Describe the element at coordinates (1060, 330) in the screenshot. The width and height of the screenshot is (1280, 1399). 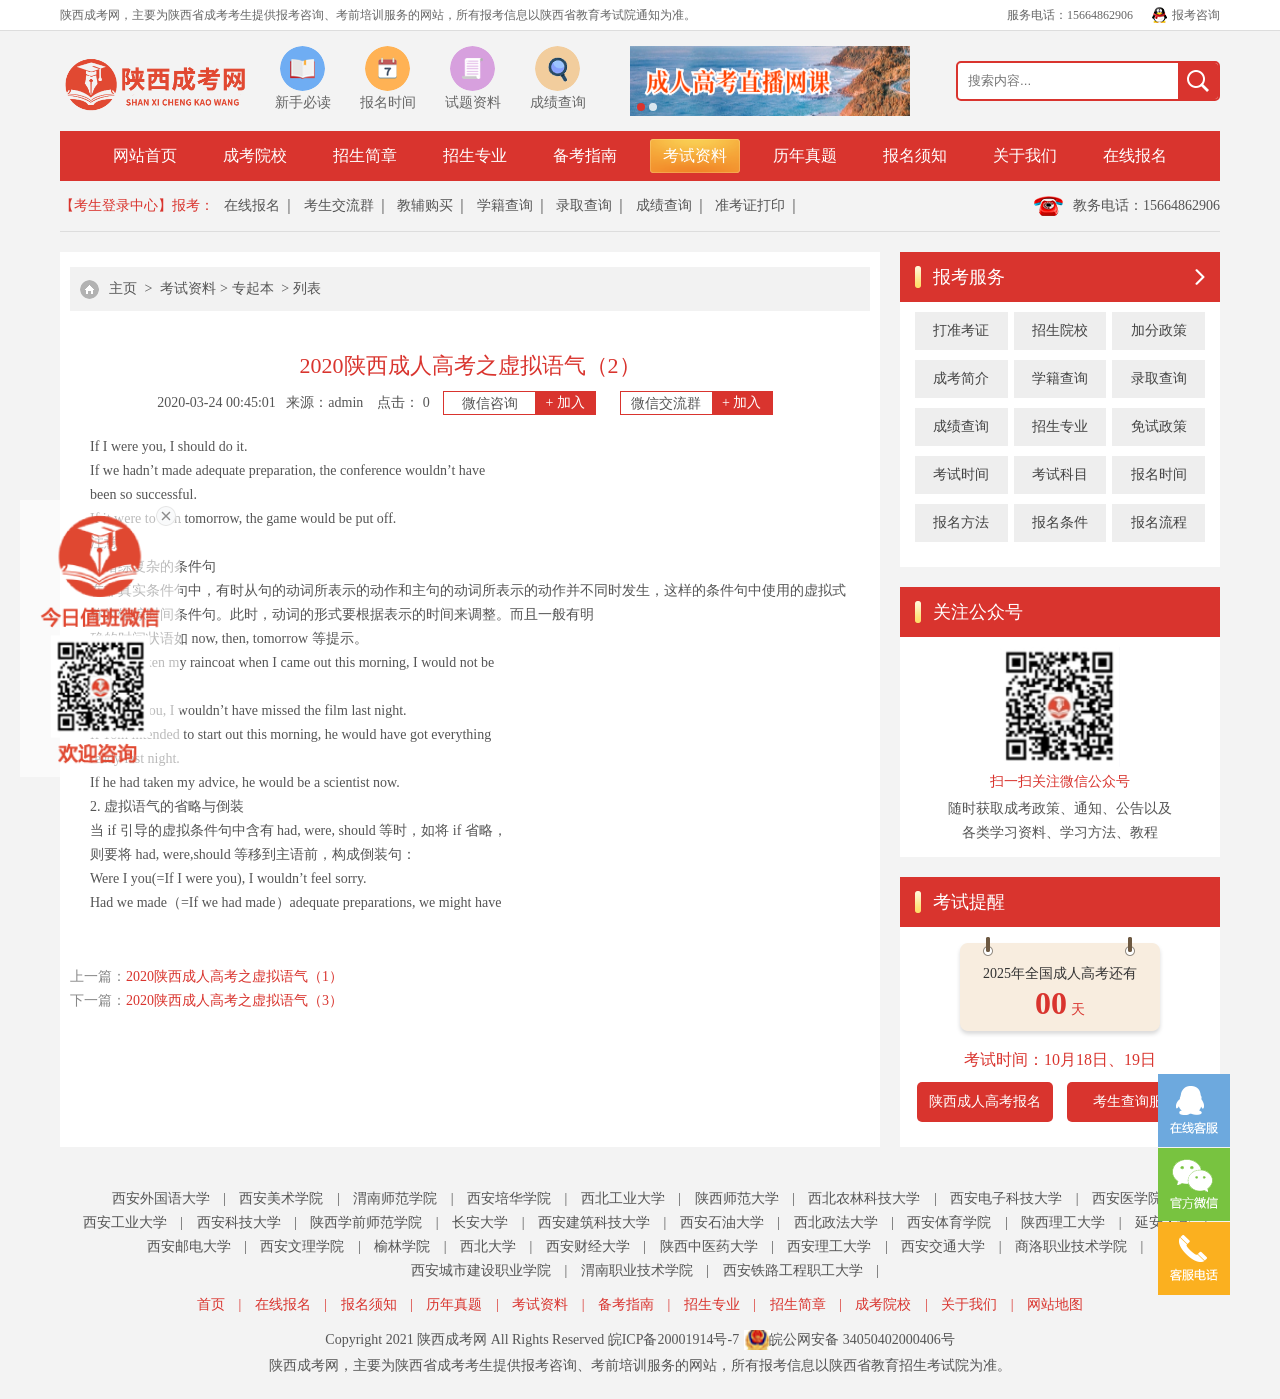
I see `招生院校` at that location.